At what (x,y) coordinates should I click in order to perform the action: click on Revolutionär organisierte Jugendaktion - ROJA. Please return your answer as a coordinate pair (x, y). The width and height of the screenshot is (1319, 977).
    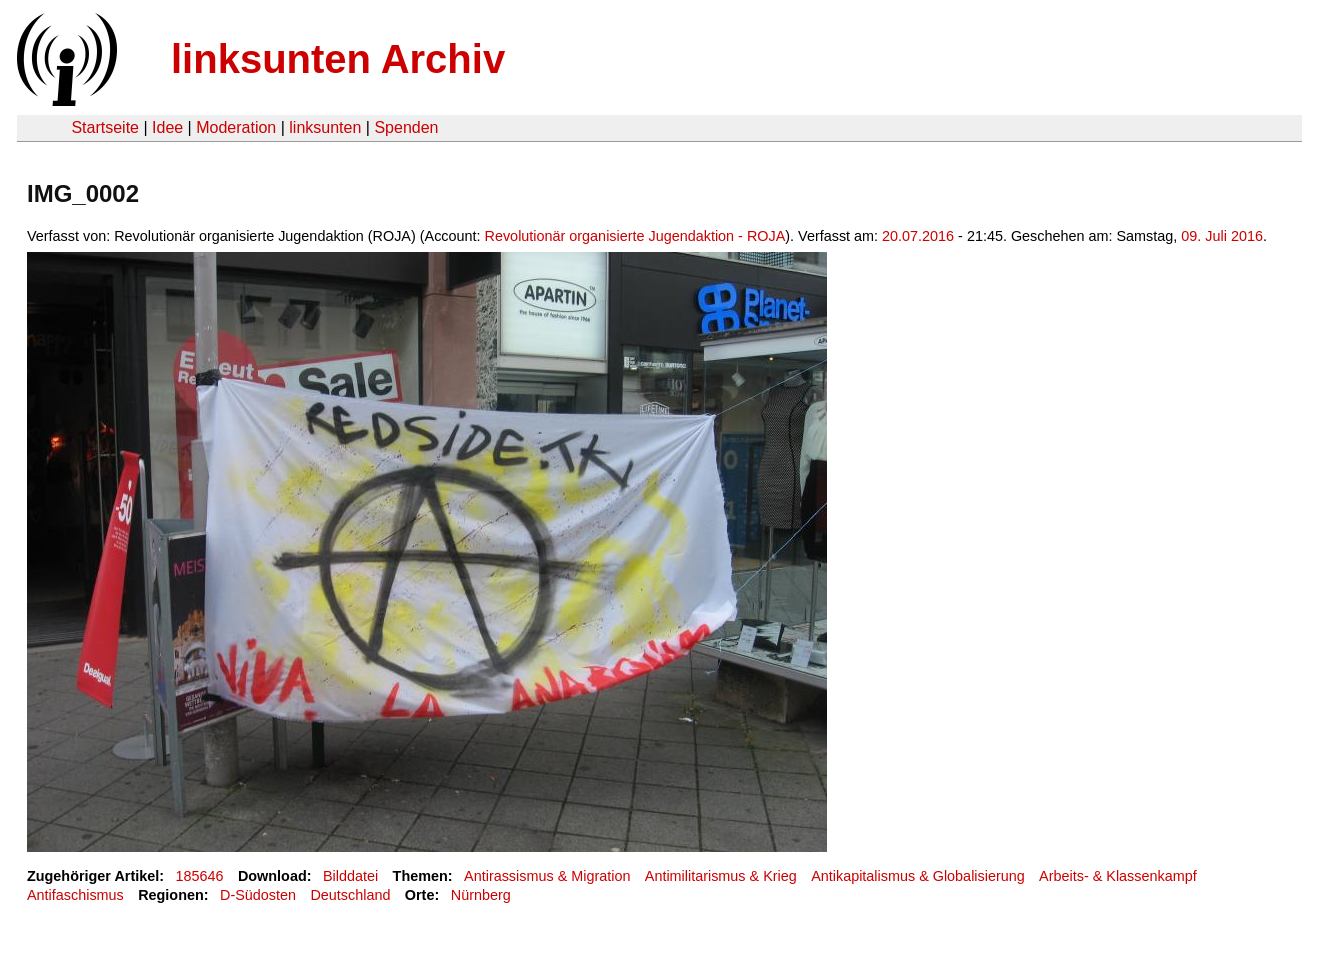
    Looking at the image, I should click on (635, 236).